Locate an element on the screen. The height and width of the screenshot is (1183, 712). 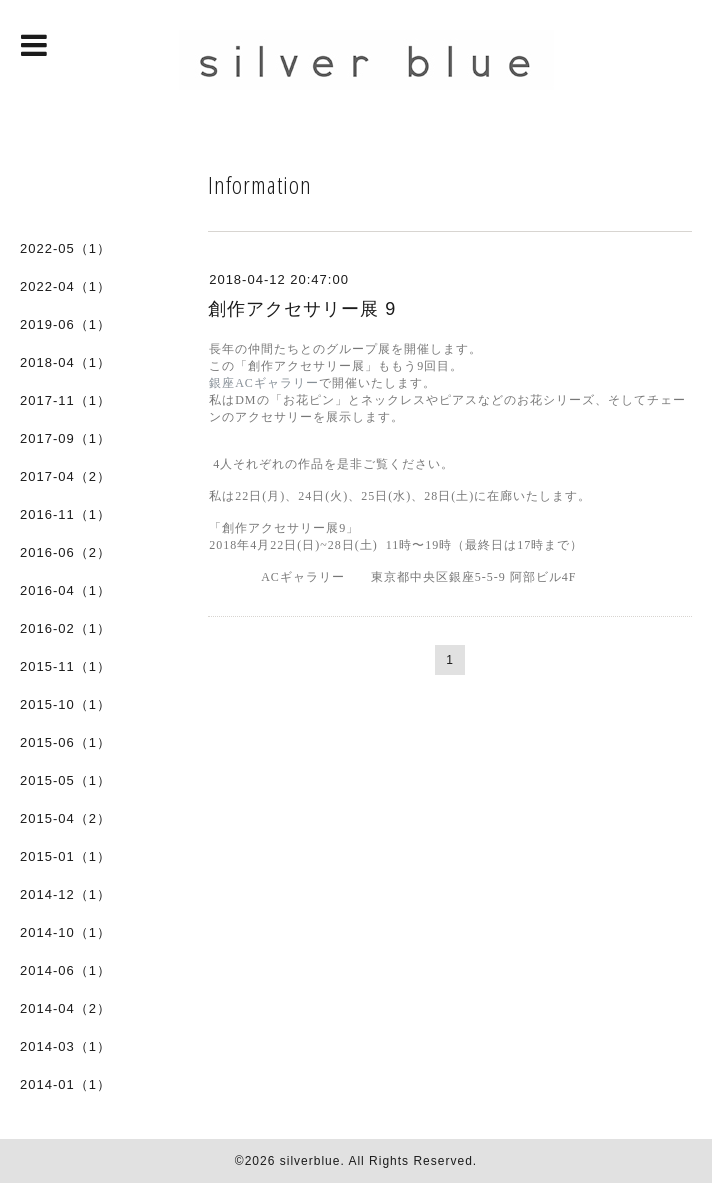
2016-06（2） is located at coordinates (65, 552).